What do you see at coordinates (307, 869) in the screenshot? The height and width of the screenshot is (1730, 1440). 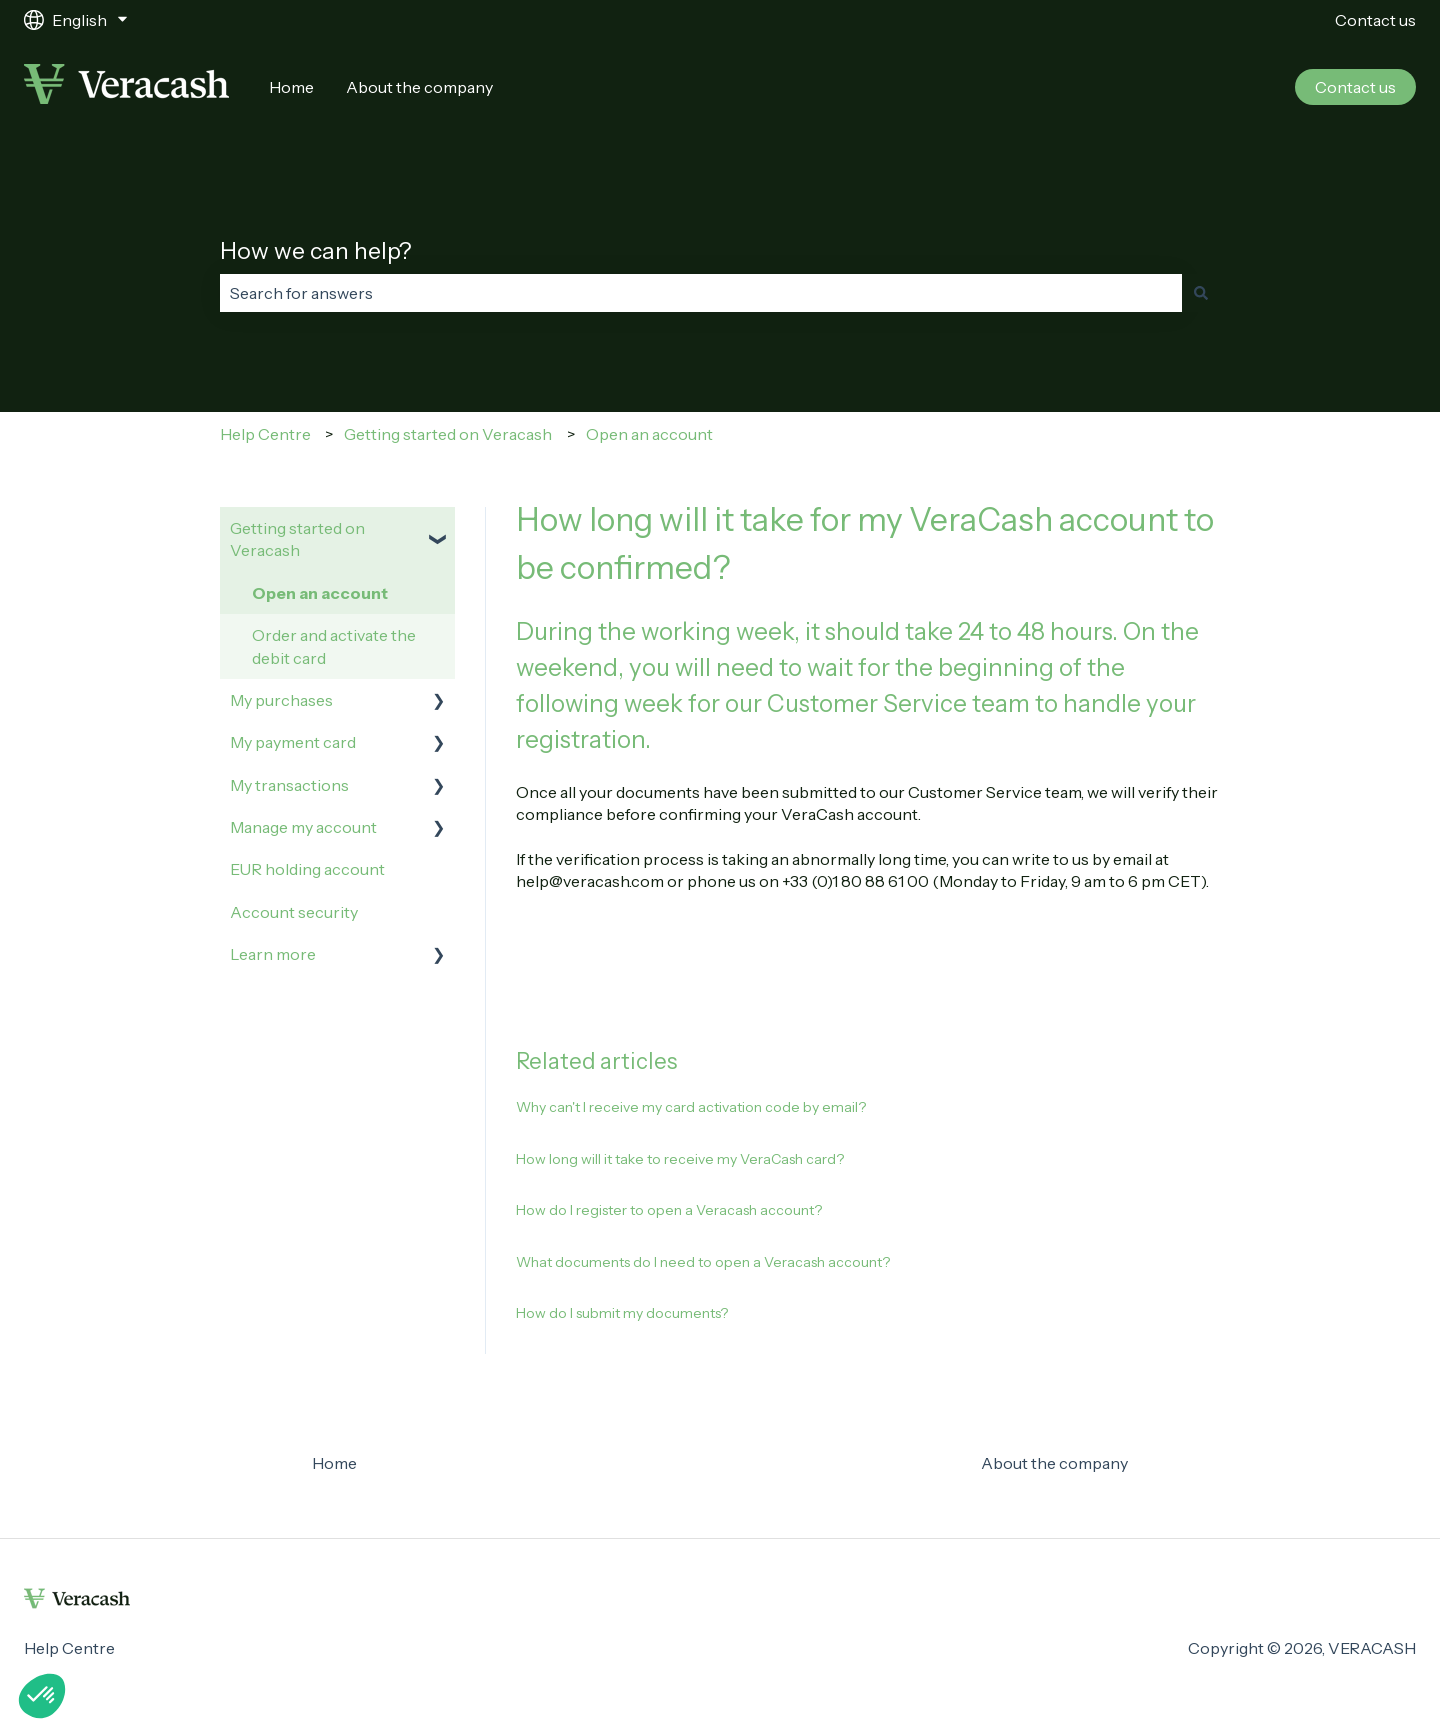 I see `EUR holding account [menuitem]` at bounding box center [307, 869].